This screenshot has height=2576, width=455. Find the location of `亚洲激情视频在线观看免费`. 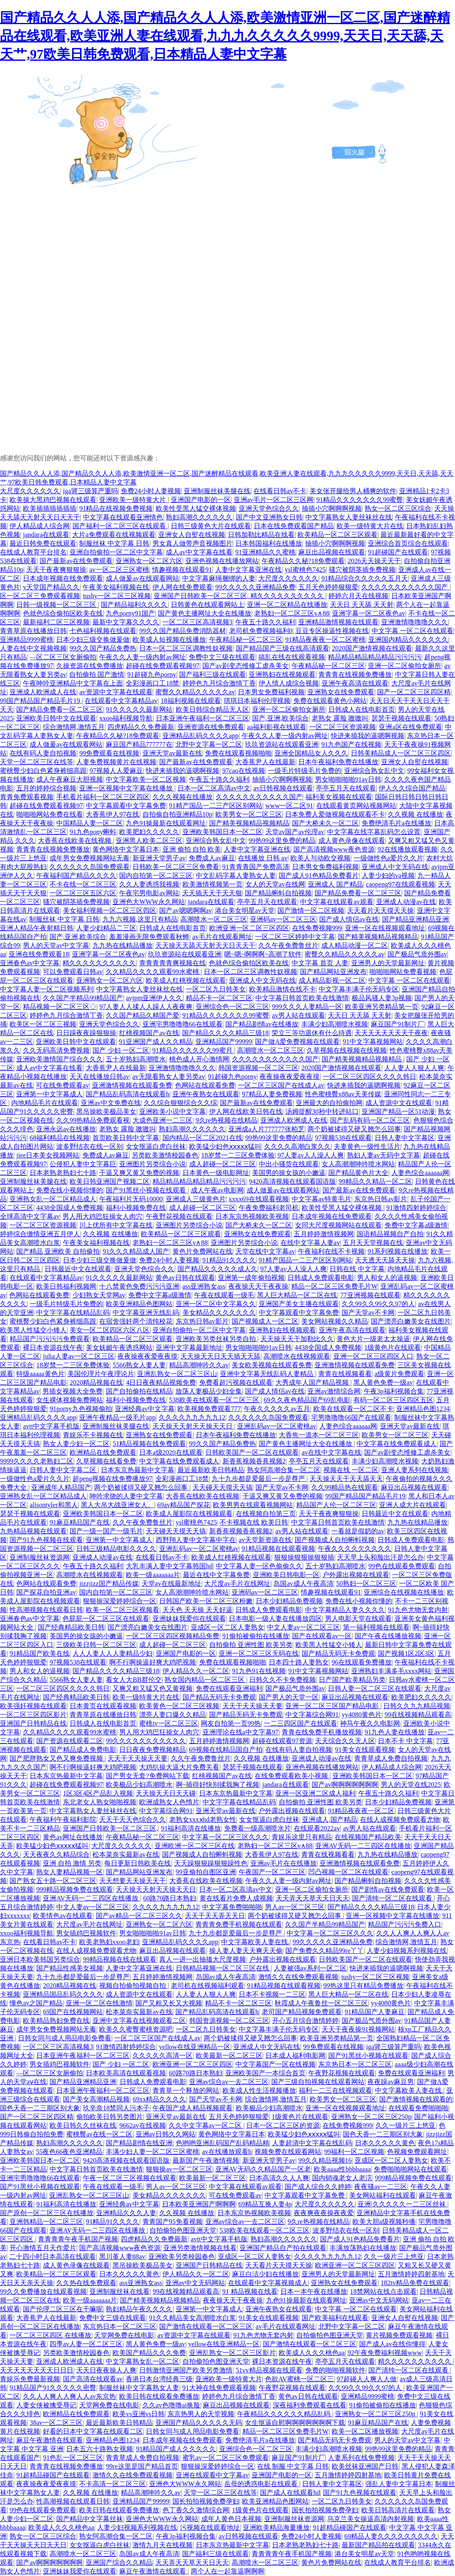

亚洲激情视频在线观看免费 is located at coordinates (132, 1085).